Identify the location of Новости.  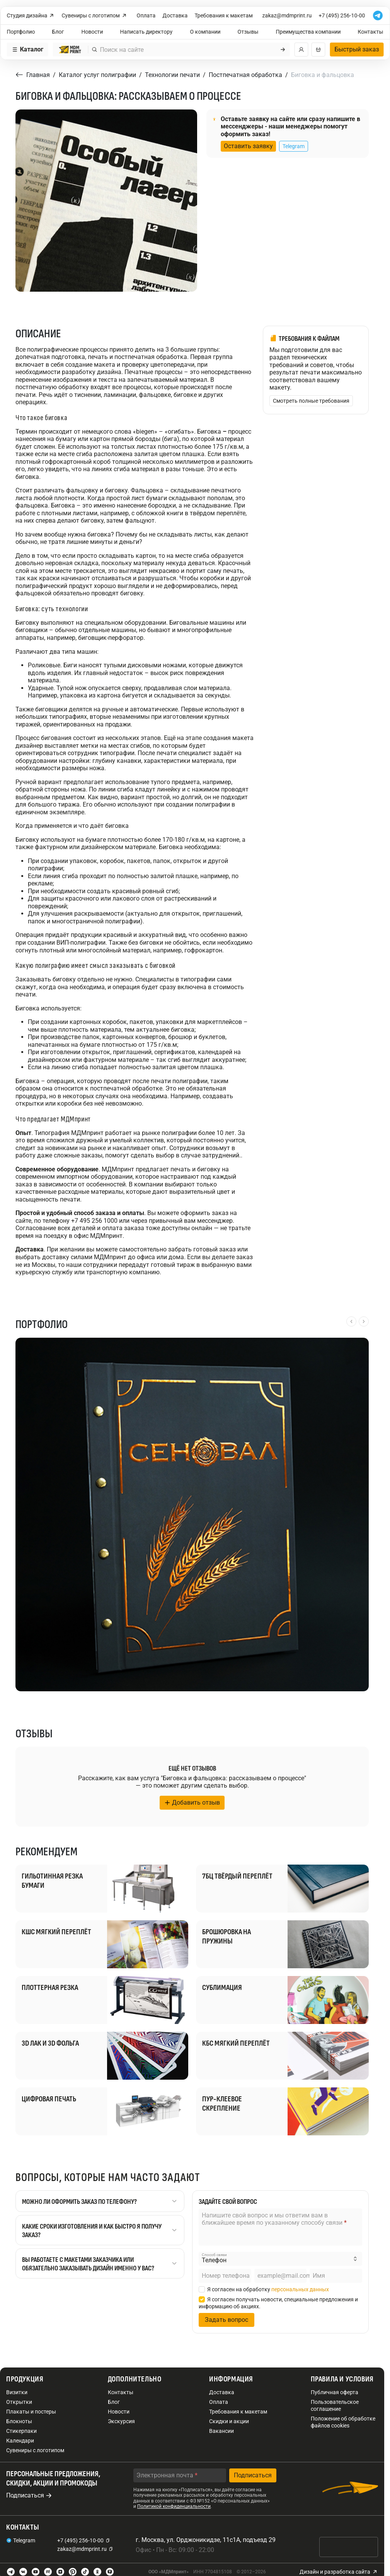
(92, 32).